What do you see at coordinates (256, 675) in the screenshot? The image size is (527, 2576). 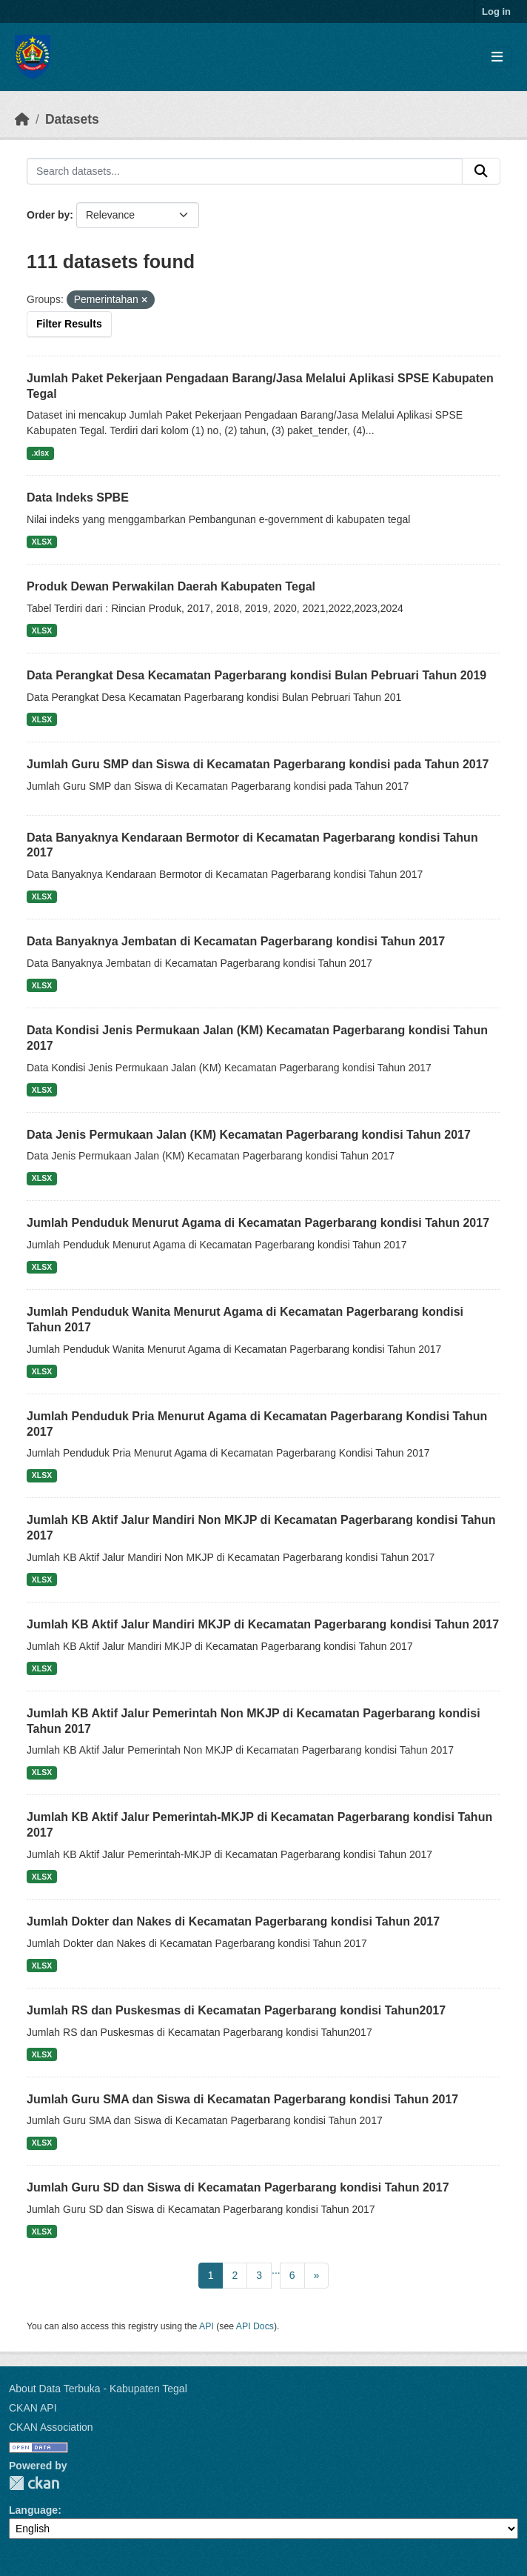 I see `Data Perangkat Desa Kecamatan Pagerbarang kondisi Bulan Pebruari Tahun 2019` at bounding box center [256, 675].